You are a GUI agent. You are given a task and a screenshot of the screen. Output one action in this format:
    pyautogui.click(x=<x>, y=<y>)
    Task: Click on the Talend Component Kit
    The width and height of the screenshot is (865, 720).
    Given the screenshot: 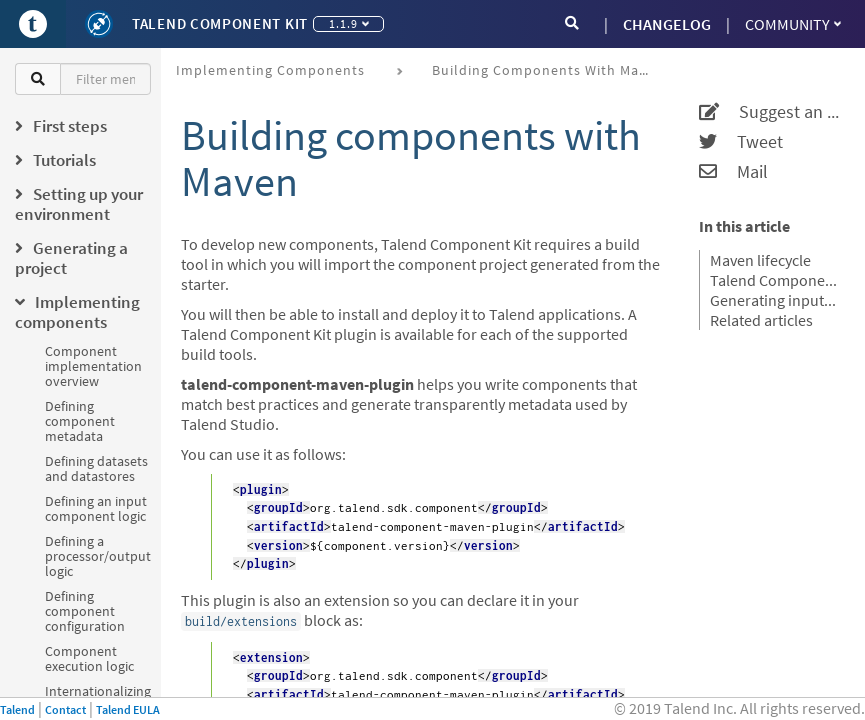 What is the action you would take?
    pyautogui.click(x=220, y=23)
    